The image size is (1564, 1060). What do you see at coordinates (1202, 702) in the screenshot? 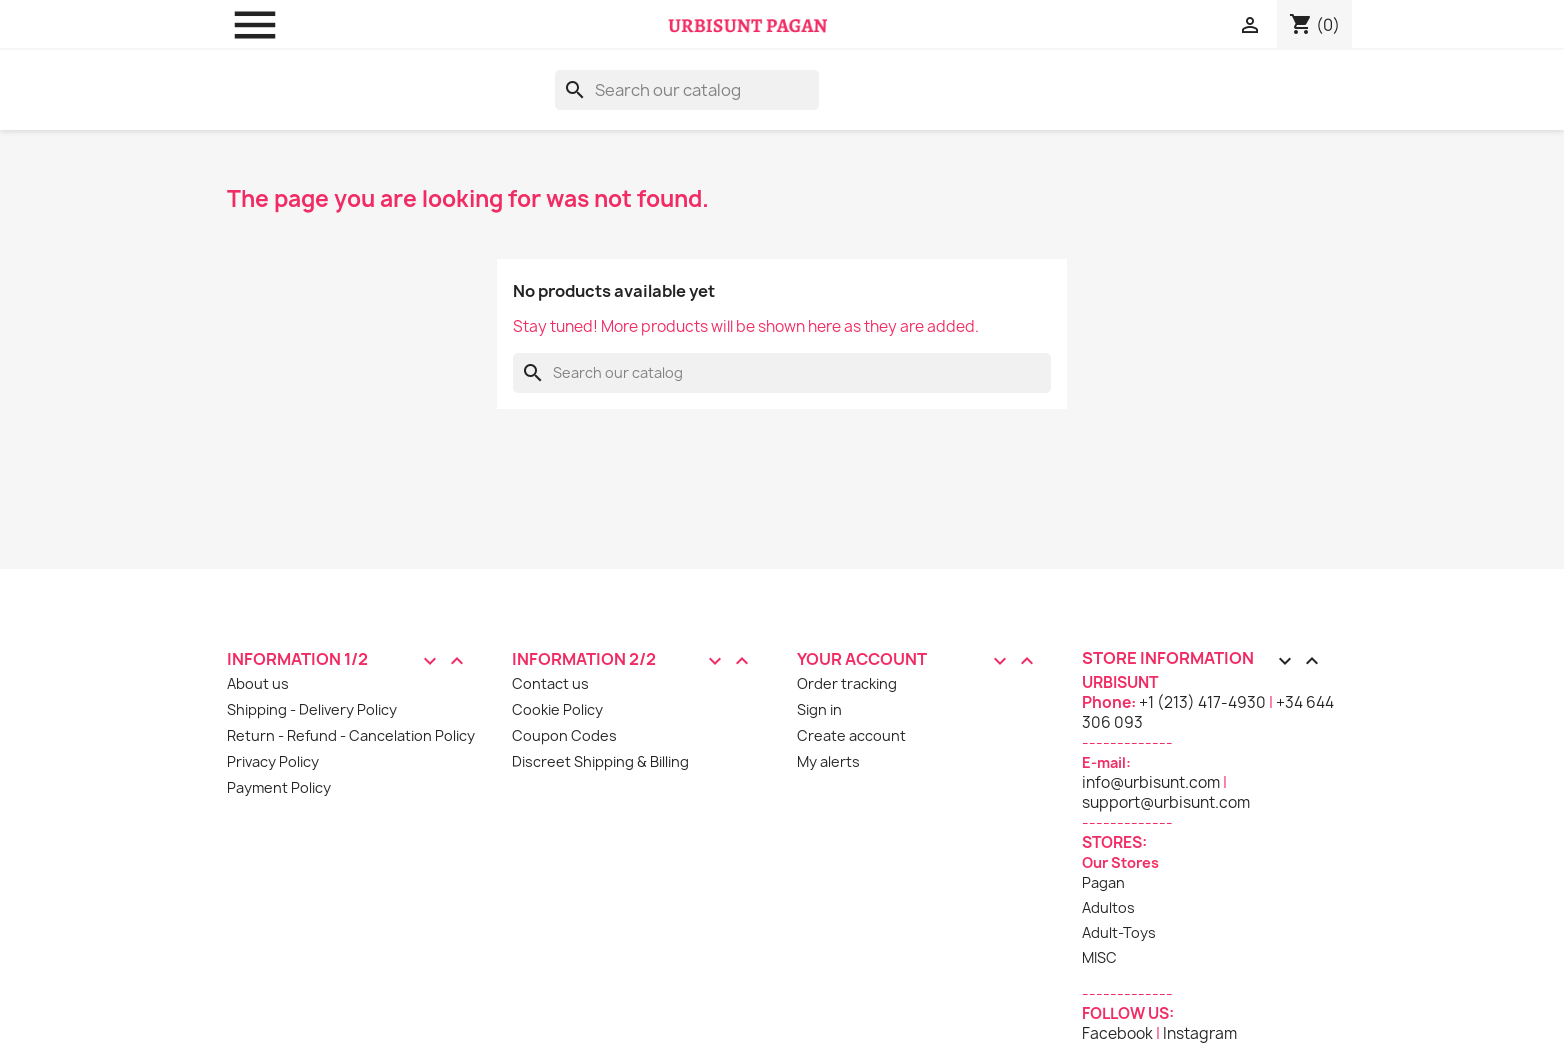
I see `+1 (213) 417-4930` at bounding box center [1202, 702].